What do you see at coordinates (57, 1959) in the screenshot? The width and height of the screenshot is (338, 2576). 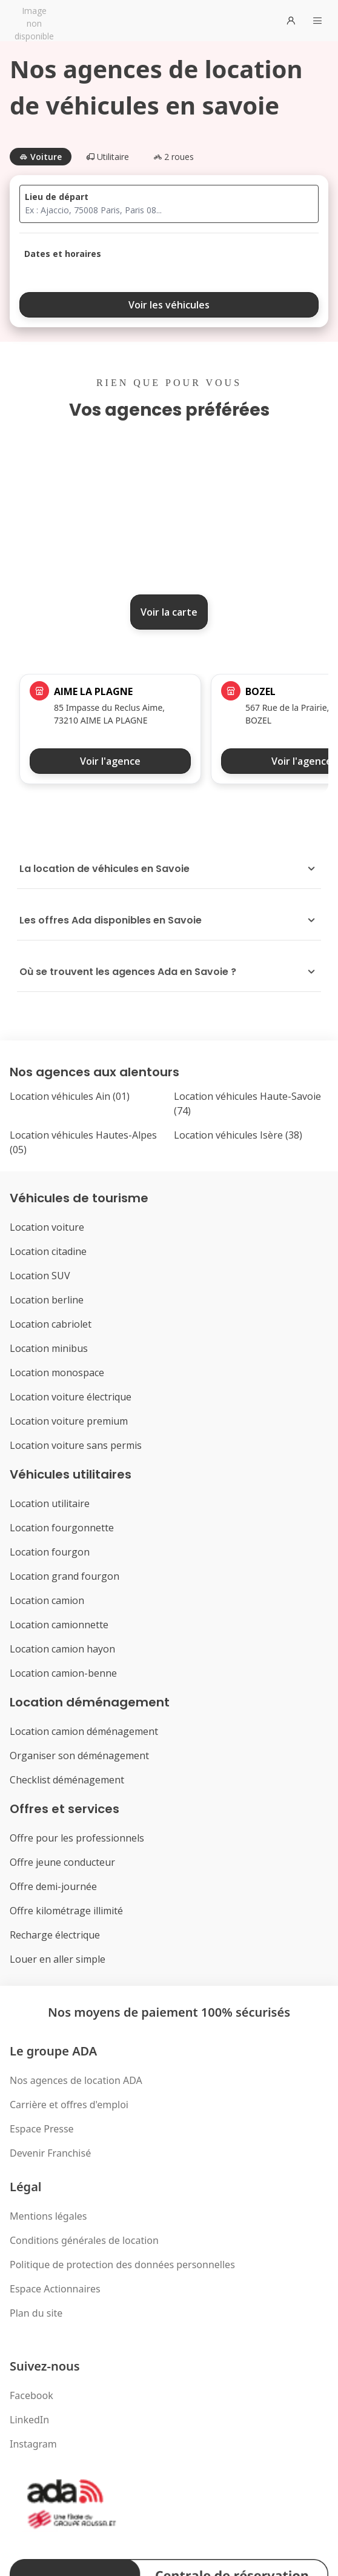 I see `Louer en aller simple` at bounding box center [57, 1959].